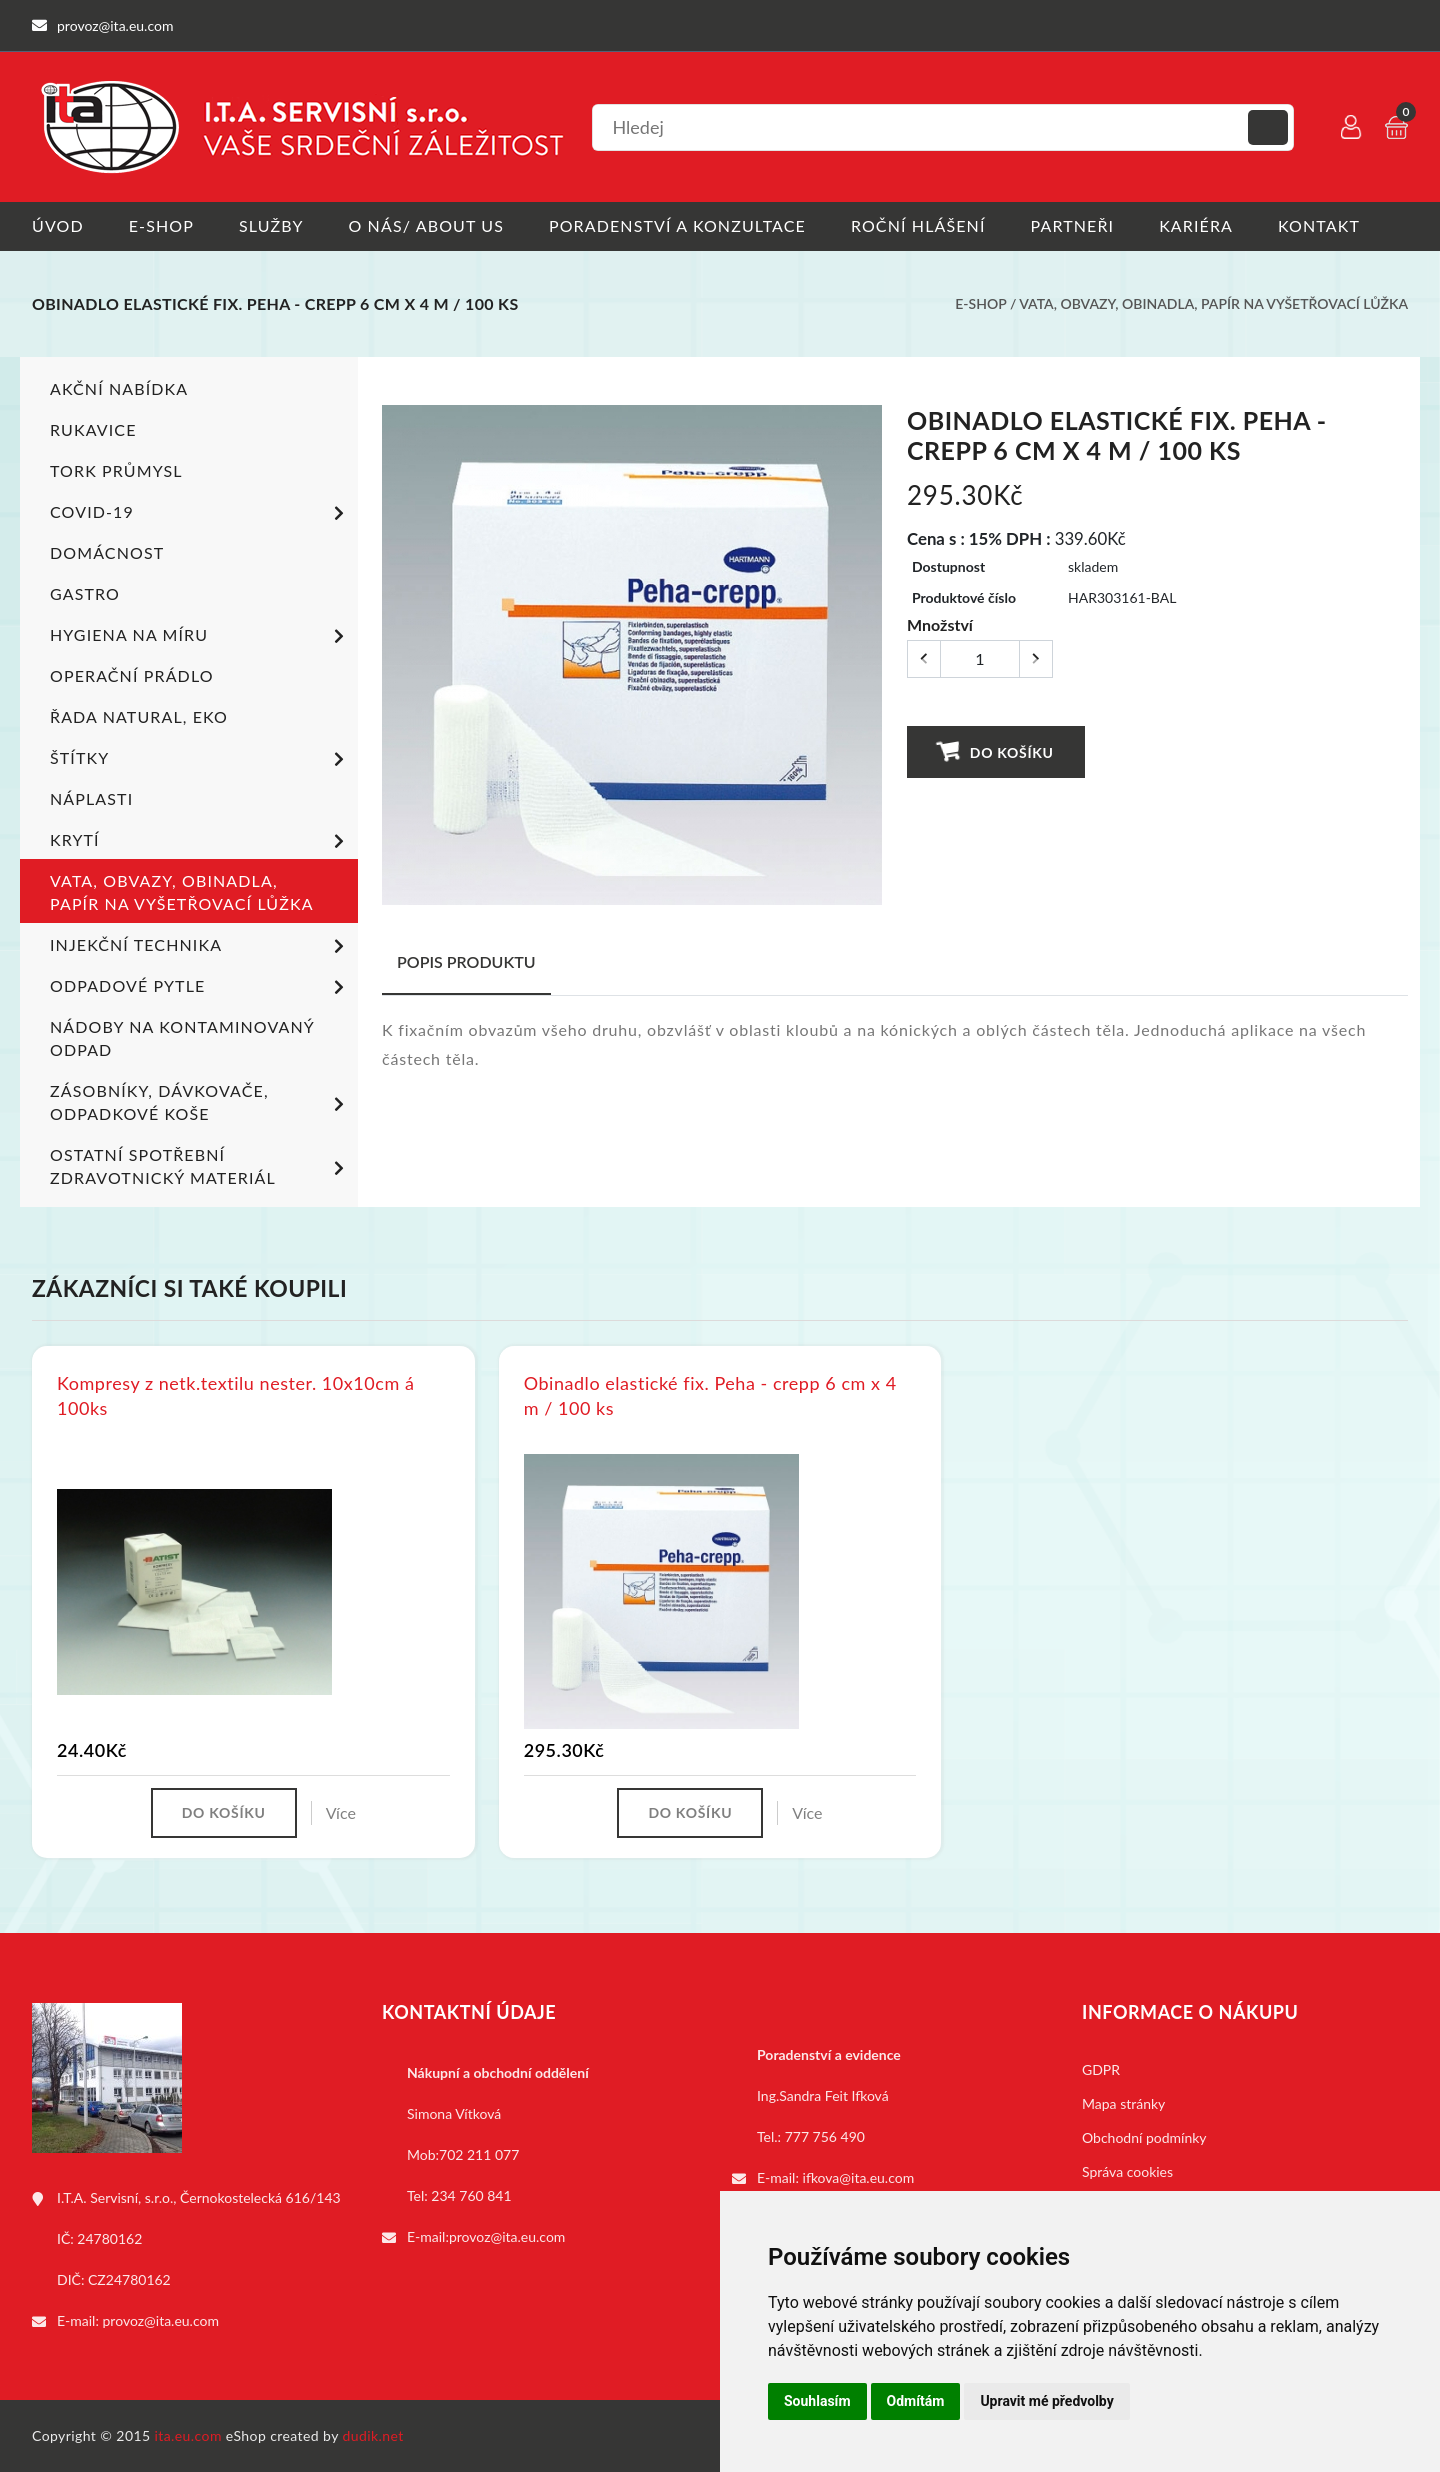 This screenshot has width=1440, height=2472. What do you see at coordinates (859, 2177) in the screenshot?
I see `ifkova@ita.eu.com` at bounding box center [859, 2177].